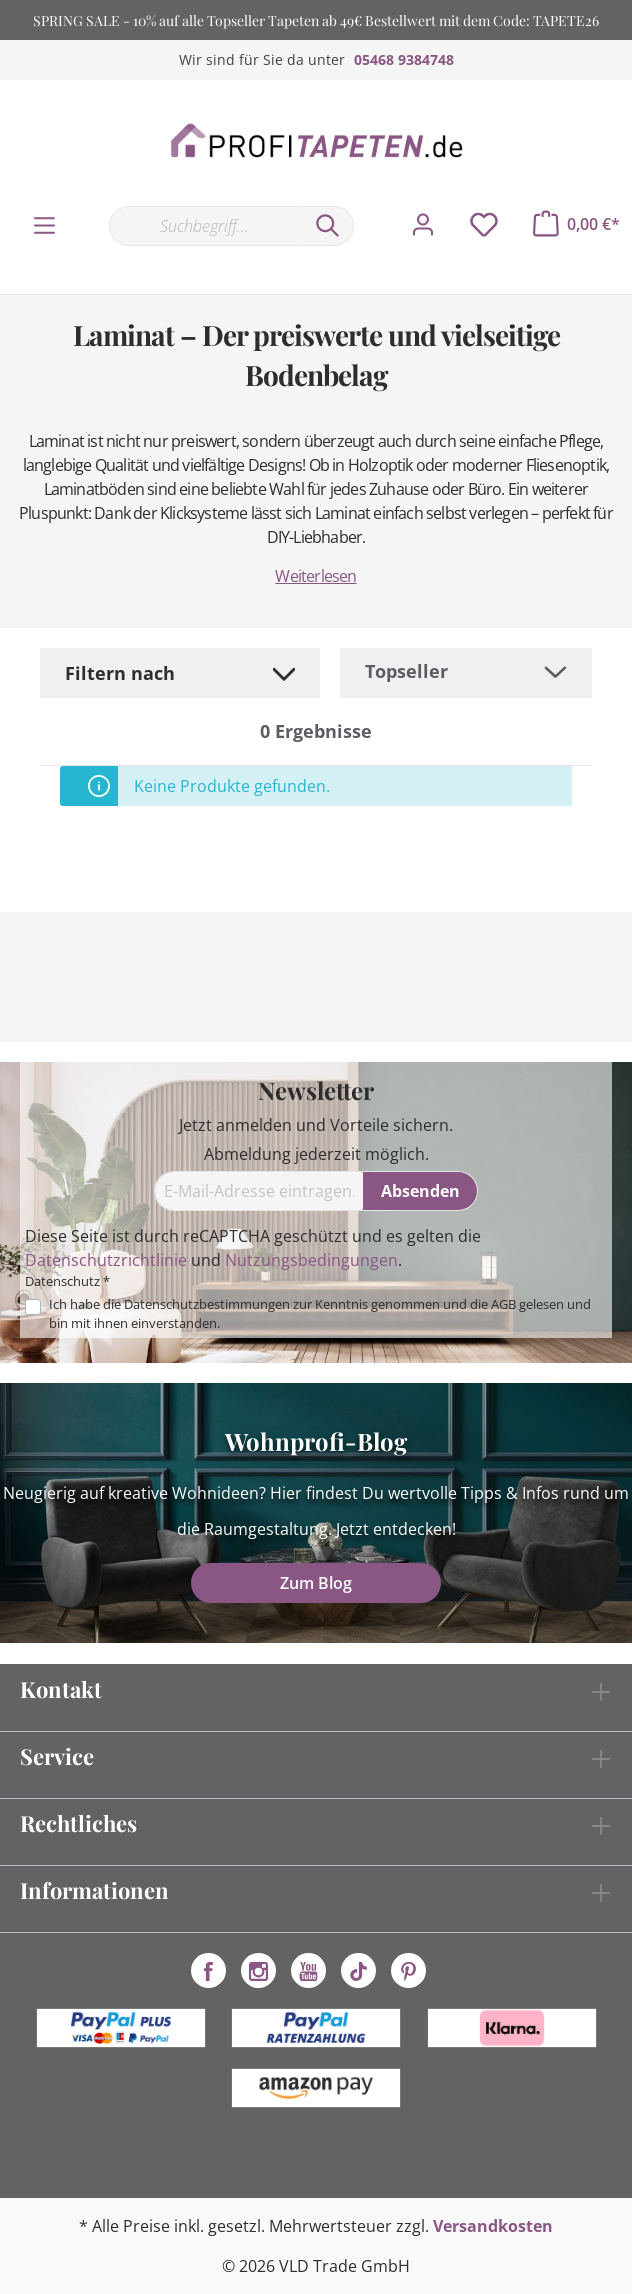 This screenshot has width=632, height=2294. What do you see at coordinates (423, 225) in the screenshot?
I see `[Mein Konto]` at bounding box center [423, 225].